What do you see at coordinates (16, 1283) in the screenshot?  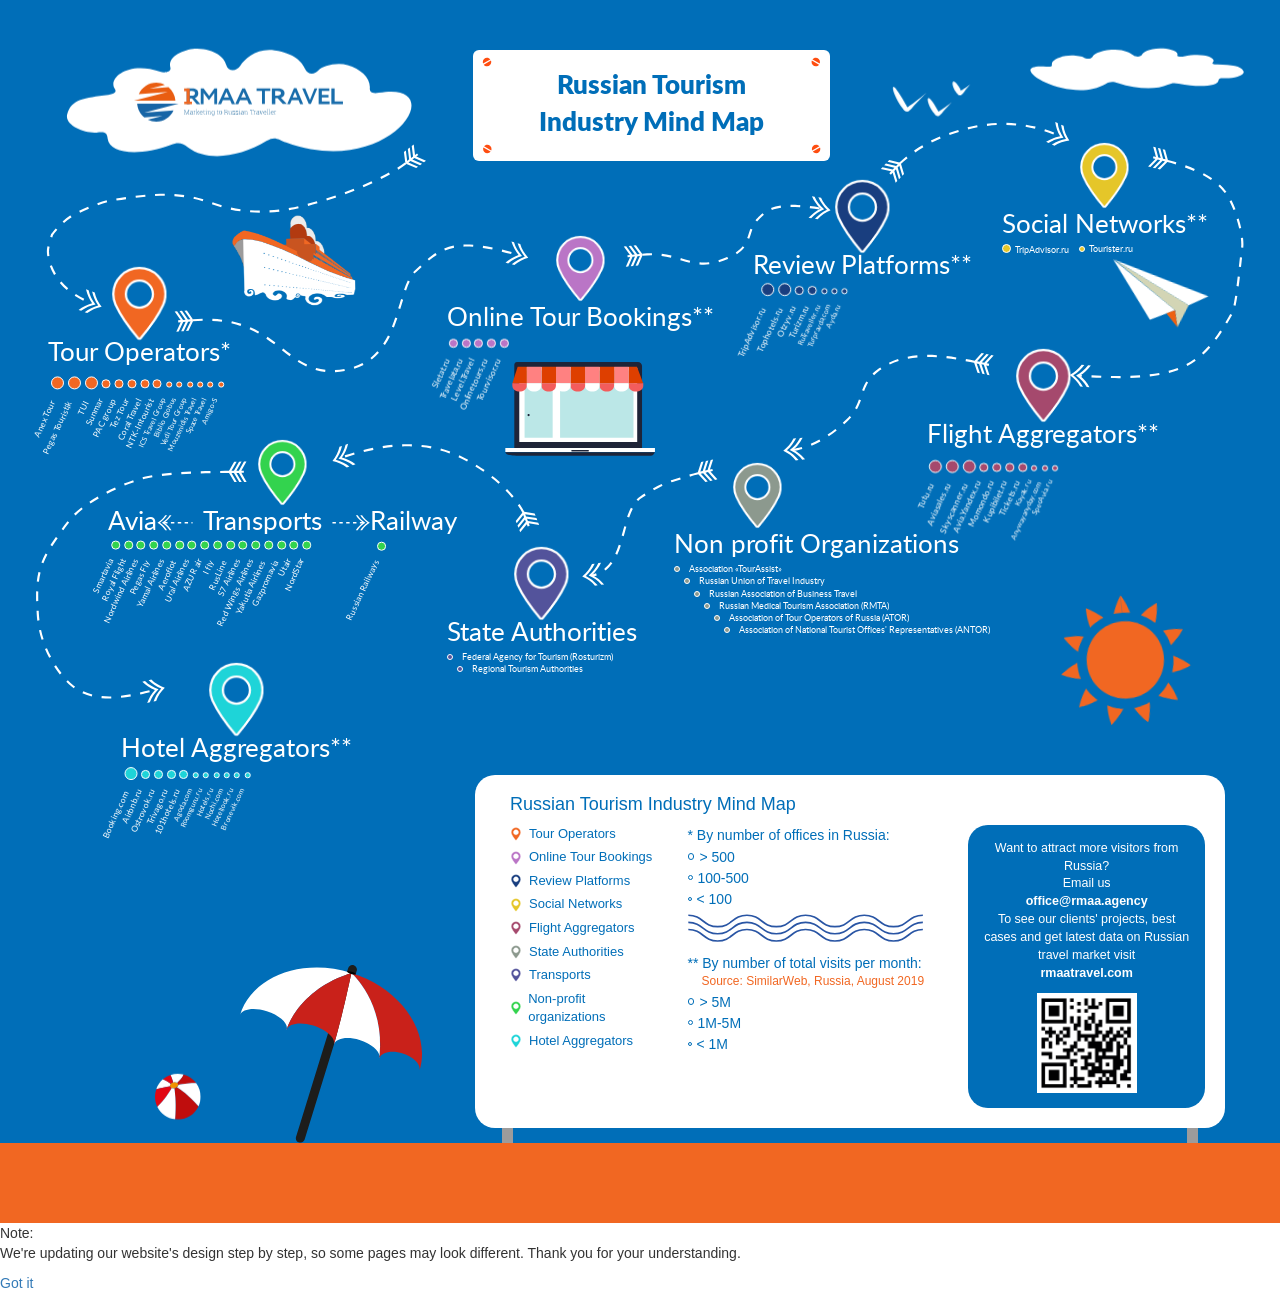 I see `Got it` at bounding box center [16, 1283].